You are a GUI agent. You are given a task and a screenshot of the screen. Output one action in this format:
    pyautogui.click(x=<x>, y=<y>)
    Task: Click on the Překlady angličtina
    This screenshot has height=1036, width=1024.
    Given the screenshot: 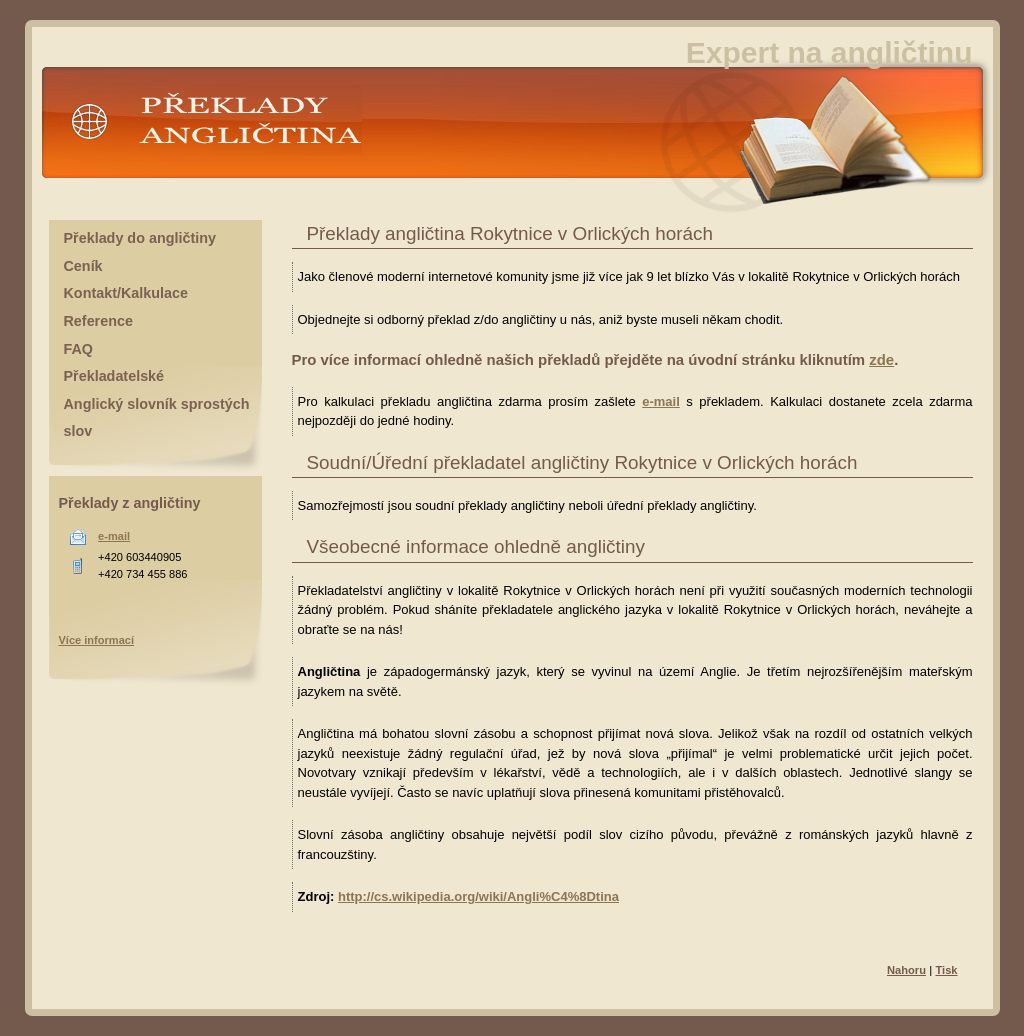 What is the action you would take?
    pyautogui.click(x=212, y=128)
    